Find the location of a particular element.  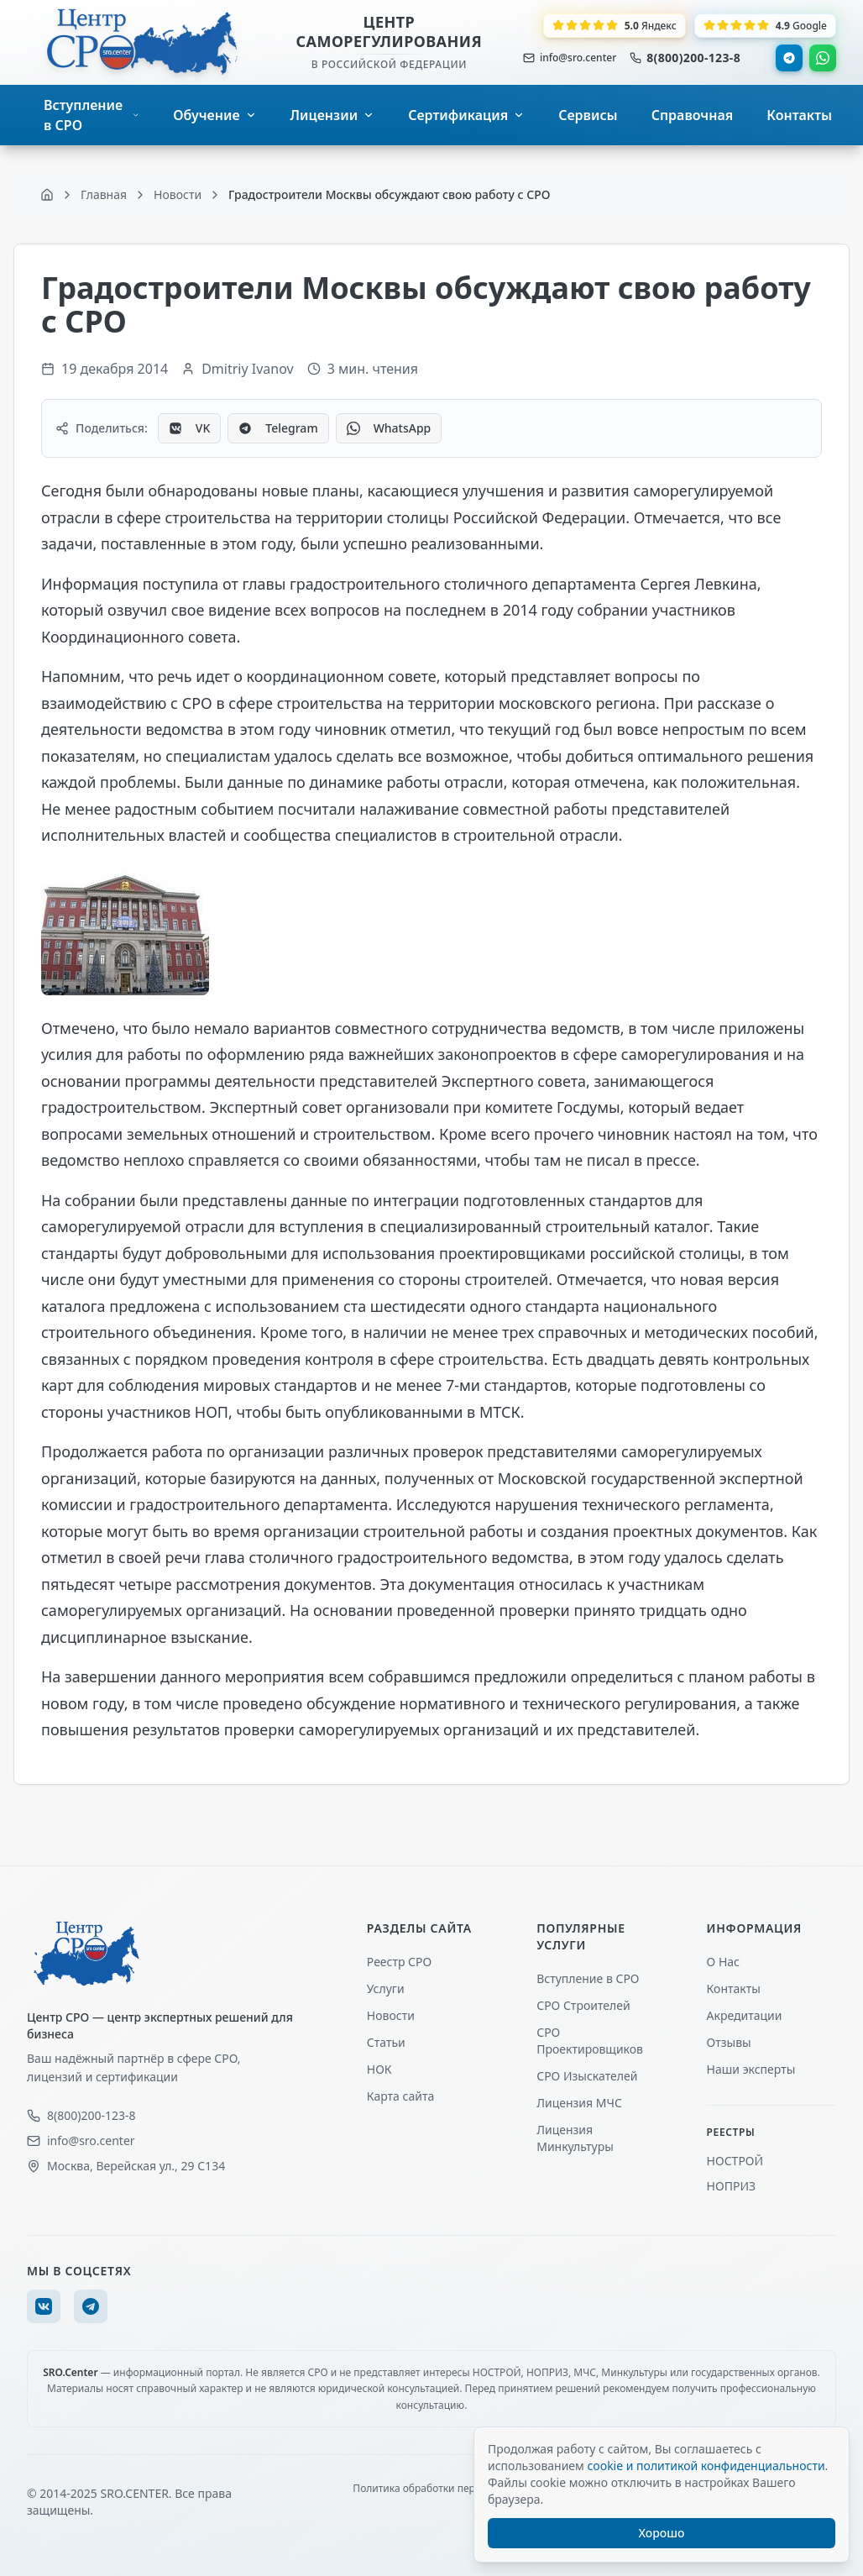

НОК is located at coordinates (379, 2069).